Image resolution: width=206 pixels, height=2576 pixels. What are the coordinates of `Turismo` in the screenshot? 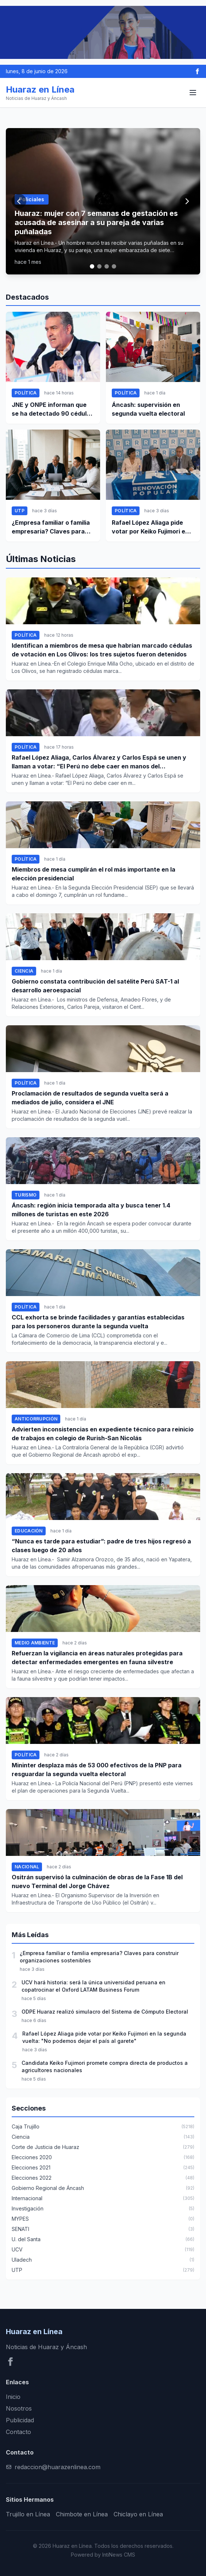 It's located at (26, 1195).